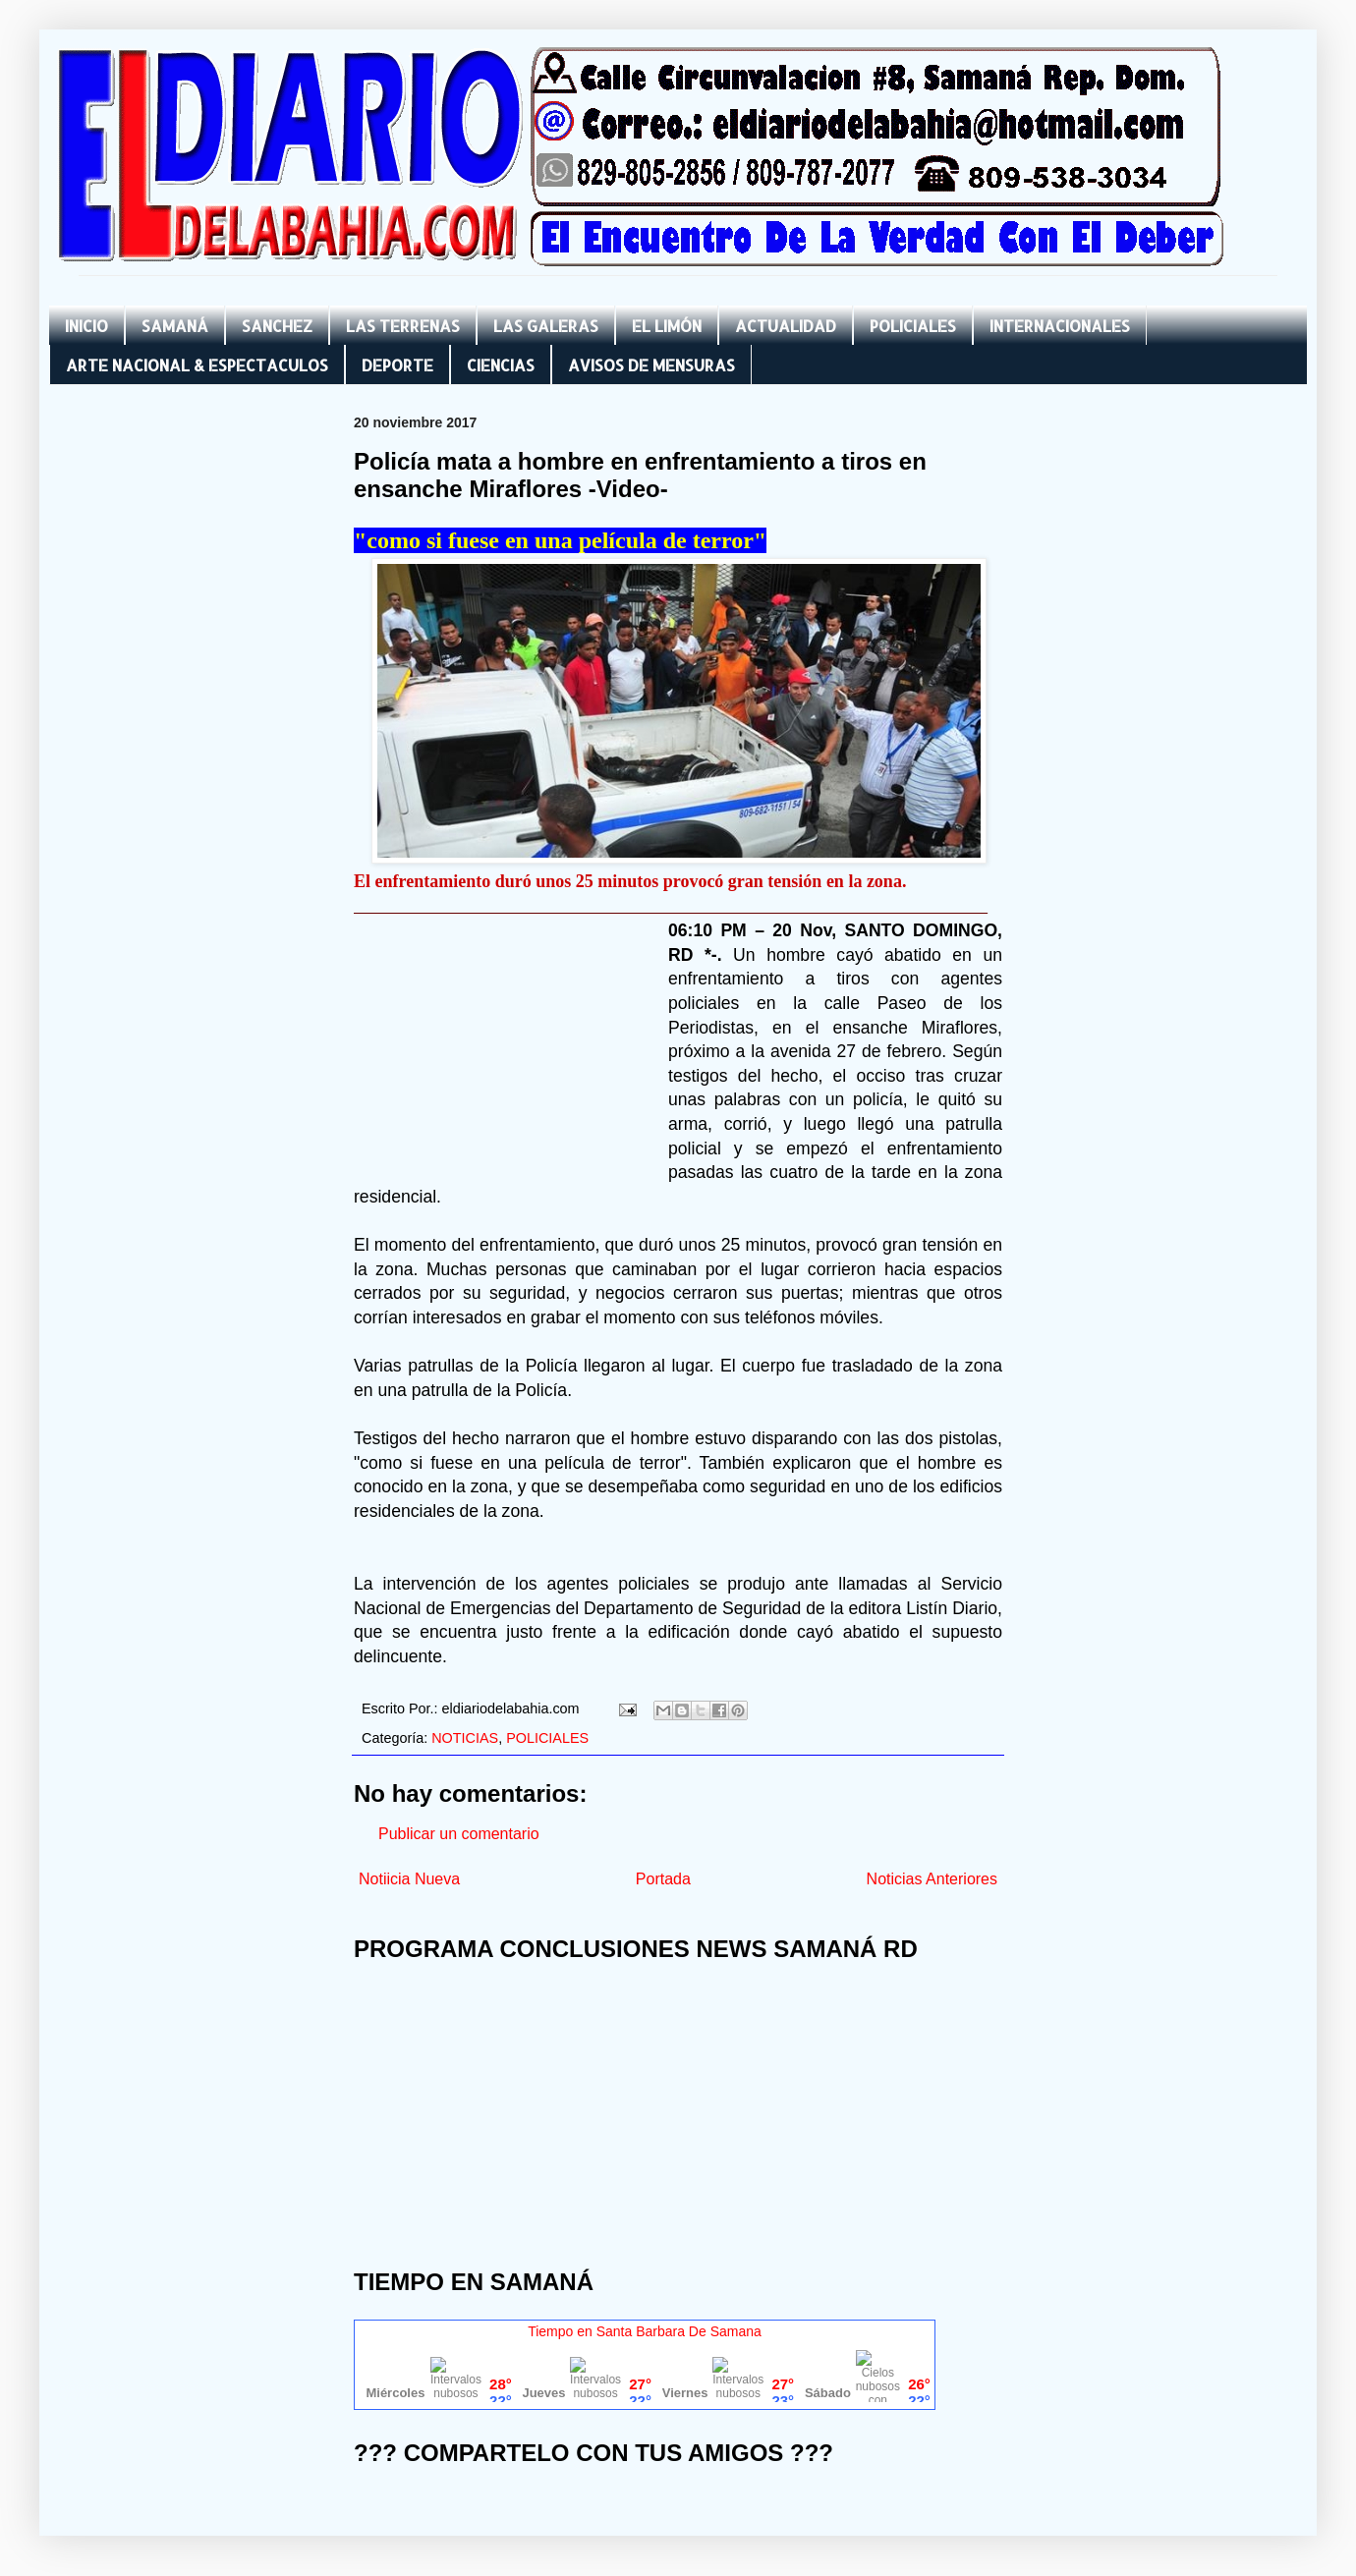 Image resolution: width=1356 pixels, height=2576 pixels. Describe the element at coordinates (667, 325) in the screenshot. I see `EL LIMÓN` at that location.